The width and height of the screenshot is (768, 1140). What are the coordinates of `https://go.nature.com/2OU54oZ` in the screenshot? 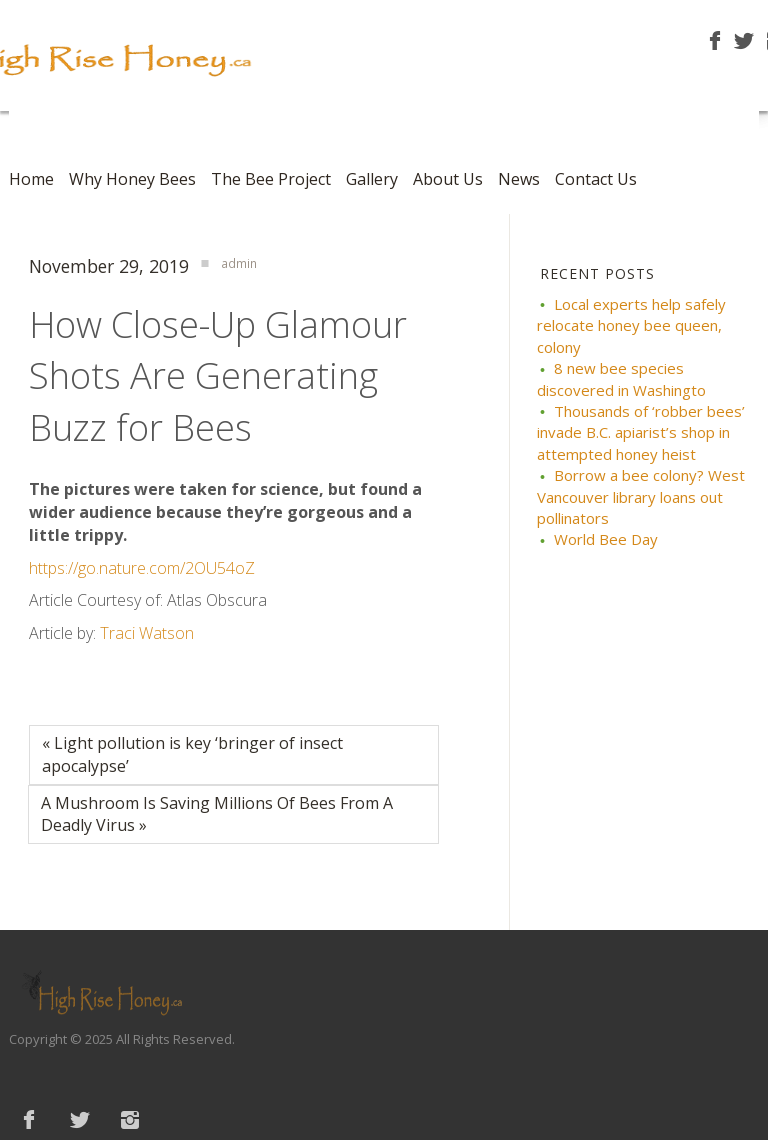 It's located at (142, 568).